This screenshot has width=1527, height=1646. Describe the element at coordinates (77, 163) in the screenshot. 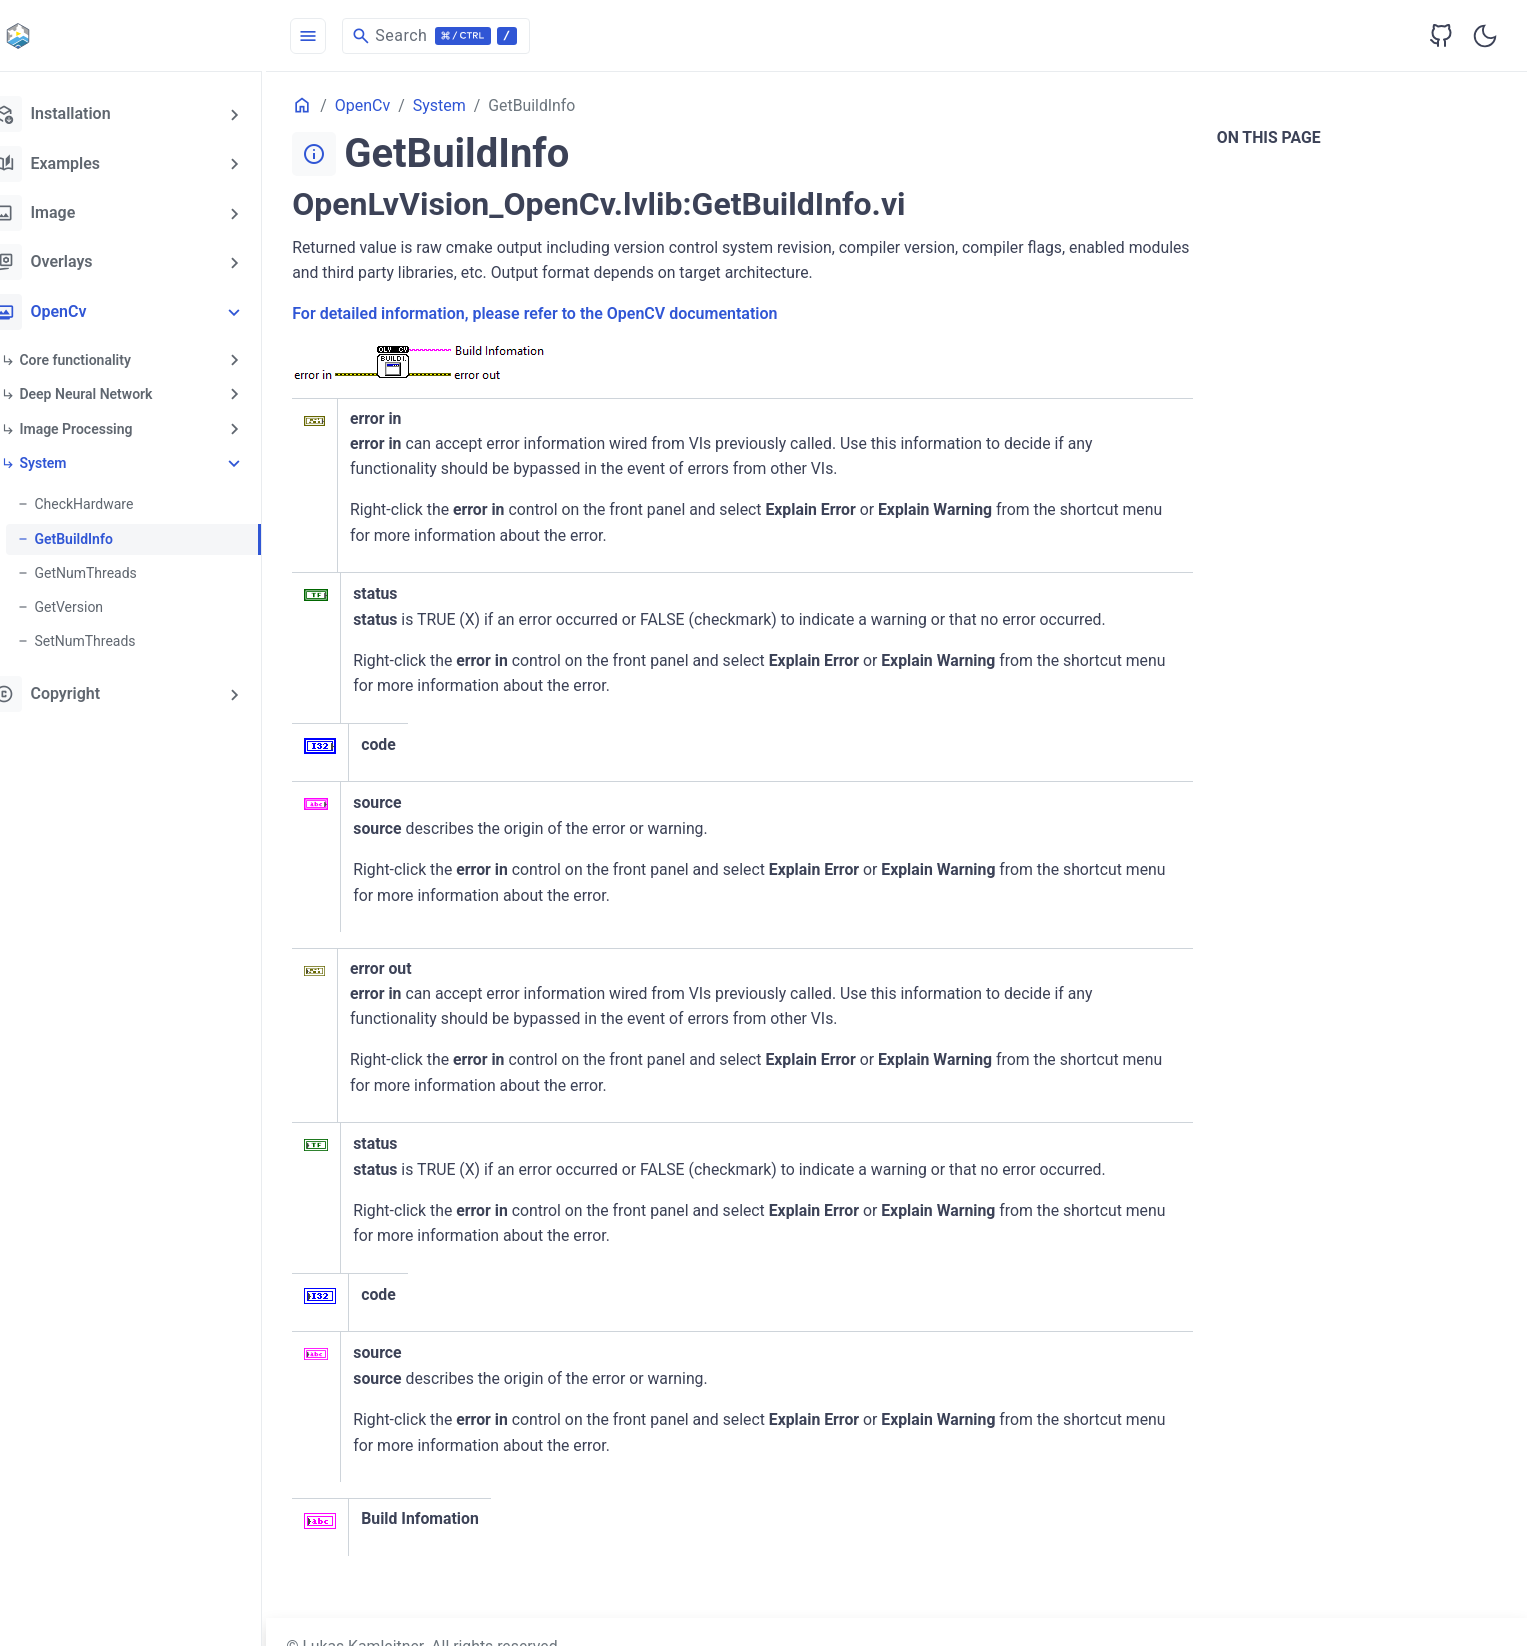

I see `Examples` at that location.